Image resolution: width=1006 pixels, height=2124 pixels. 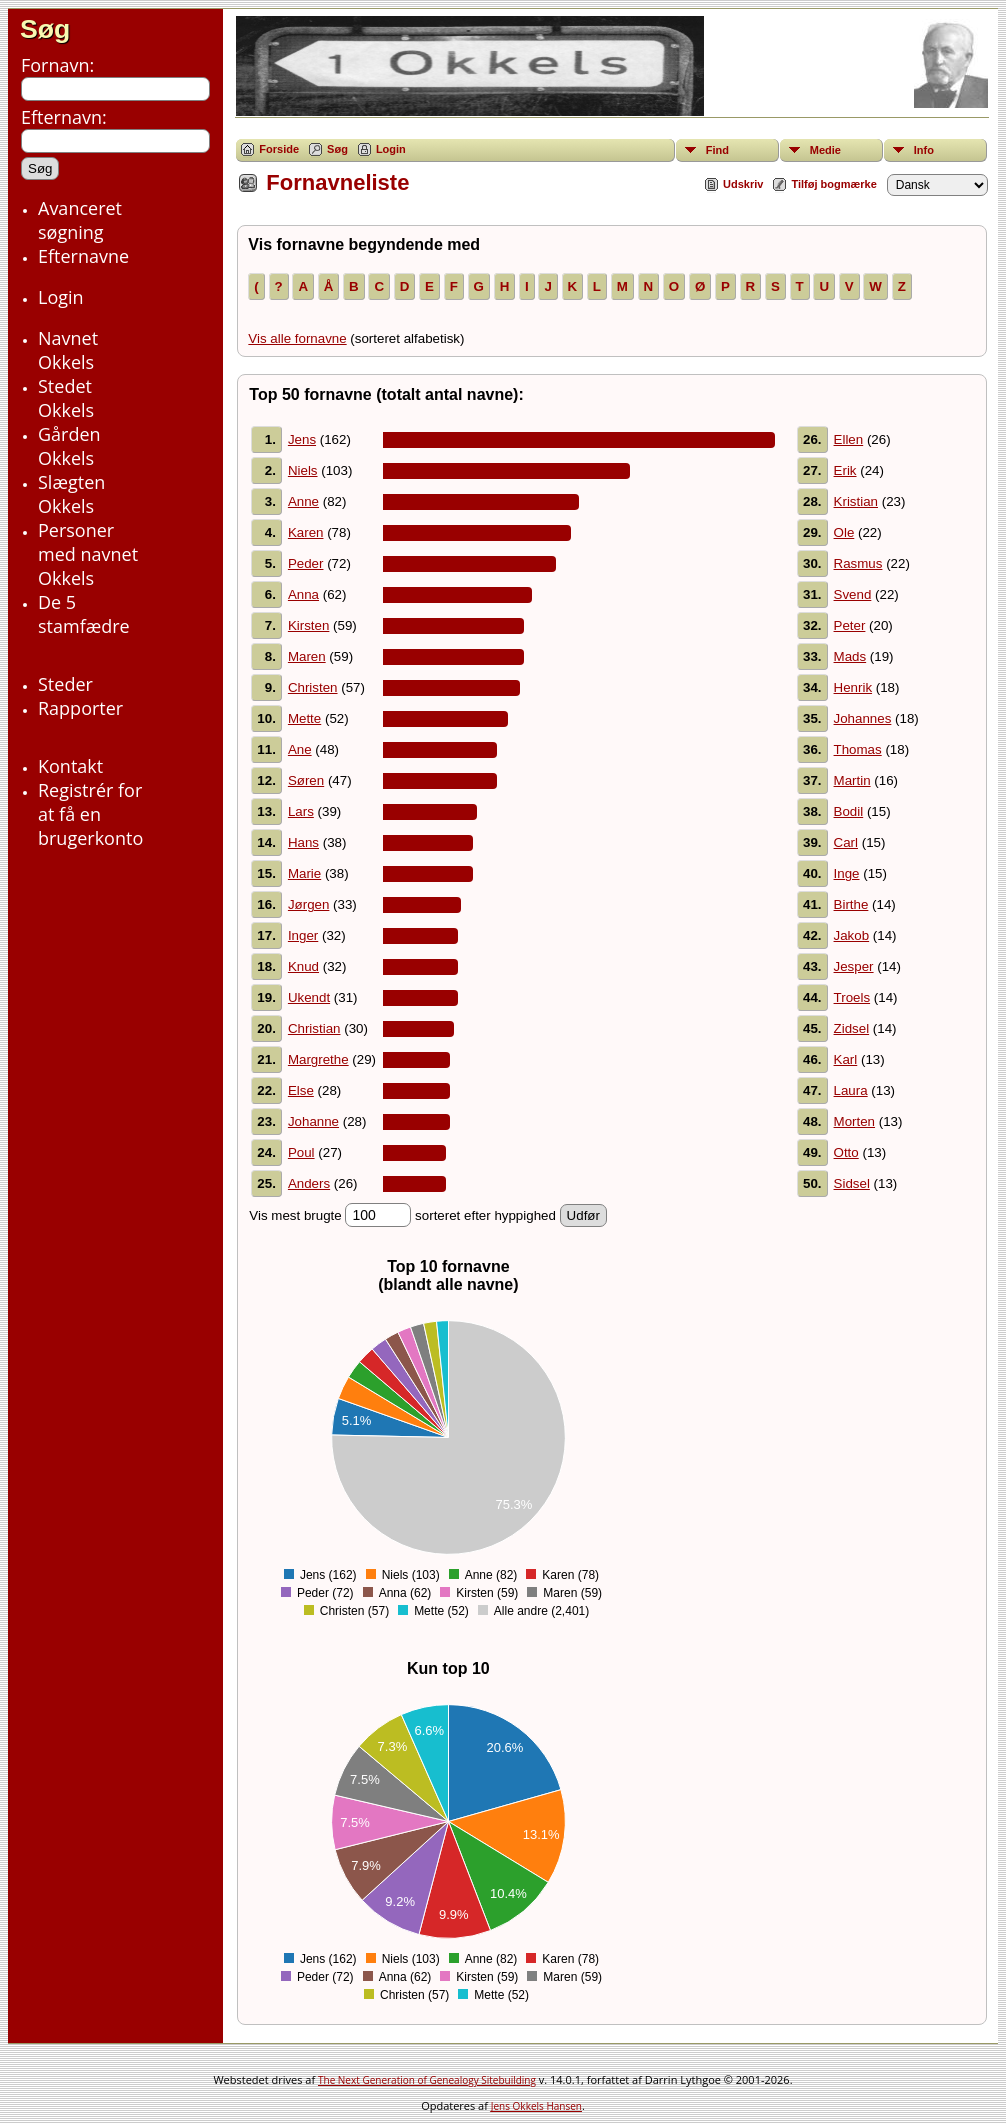 I want to click on Ane, so click(x=300, y=749).